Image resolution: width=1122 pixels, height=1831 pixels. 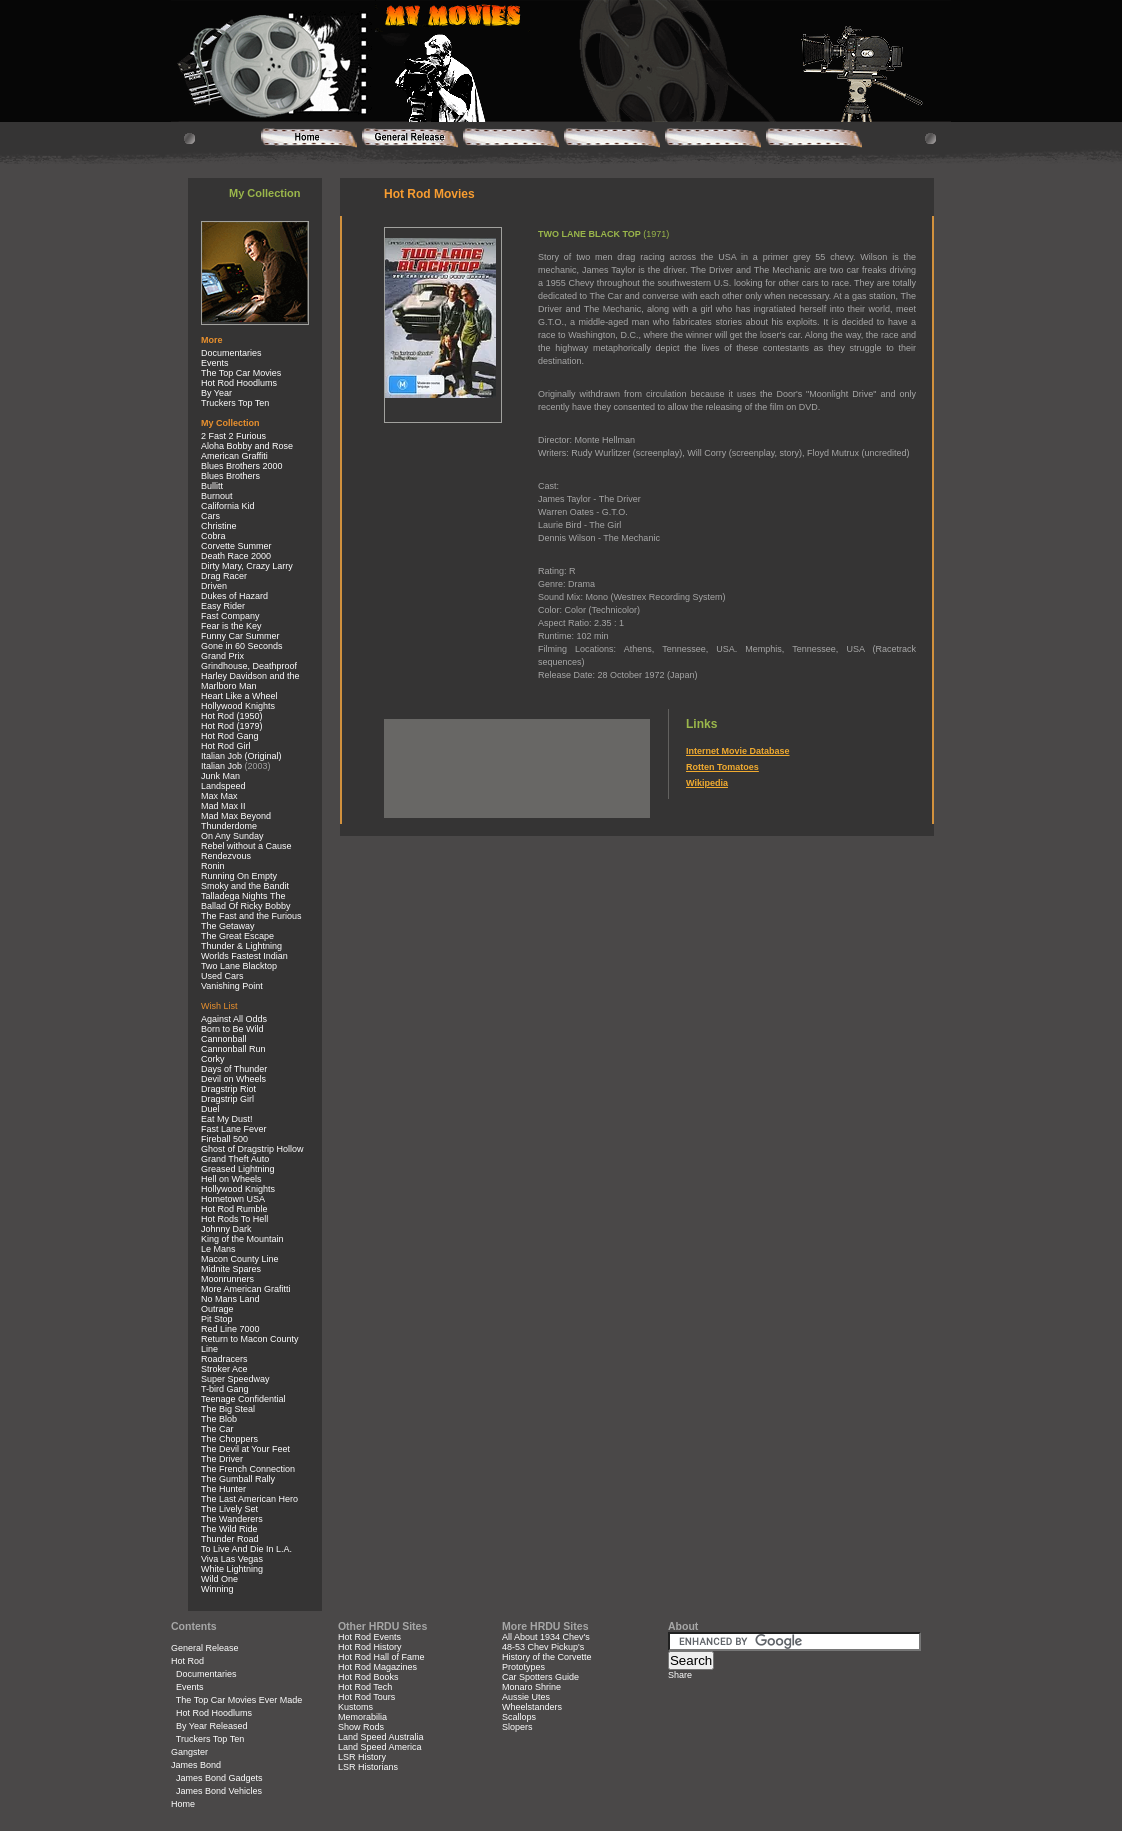 I want to click on Rotten Tomatoes, so click(x=722, y=767).